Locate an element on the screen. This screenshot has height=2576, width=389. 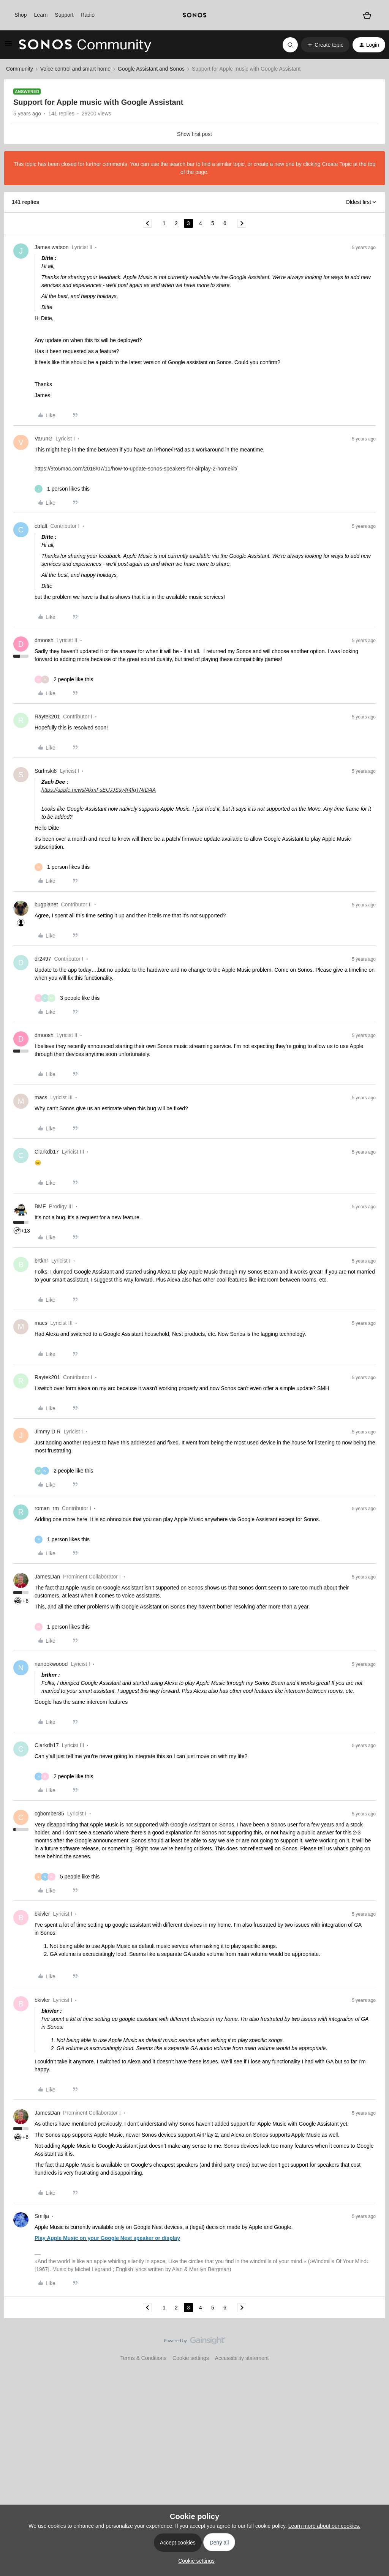
dr2497 is located at coordinates (43, 959).